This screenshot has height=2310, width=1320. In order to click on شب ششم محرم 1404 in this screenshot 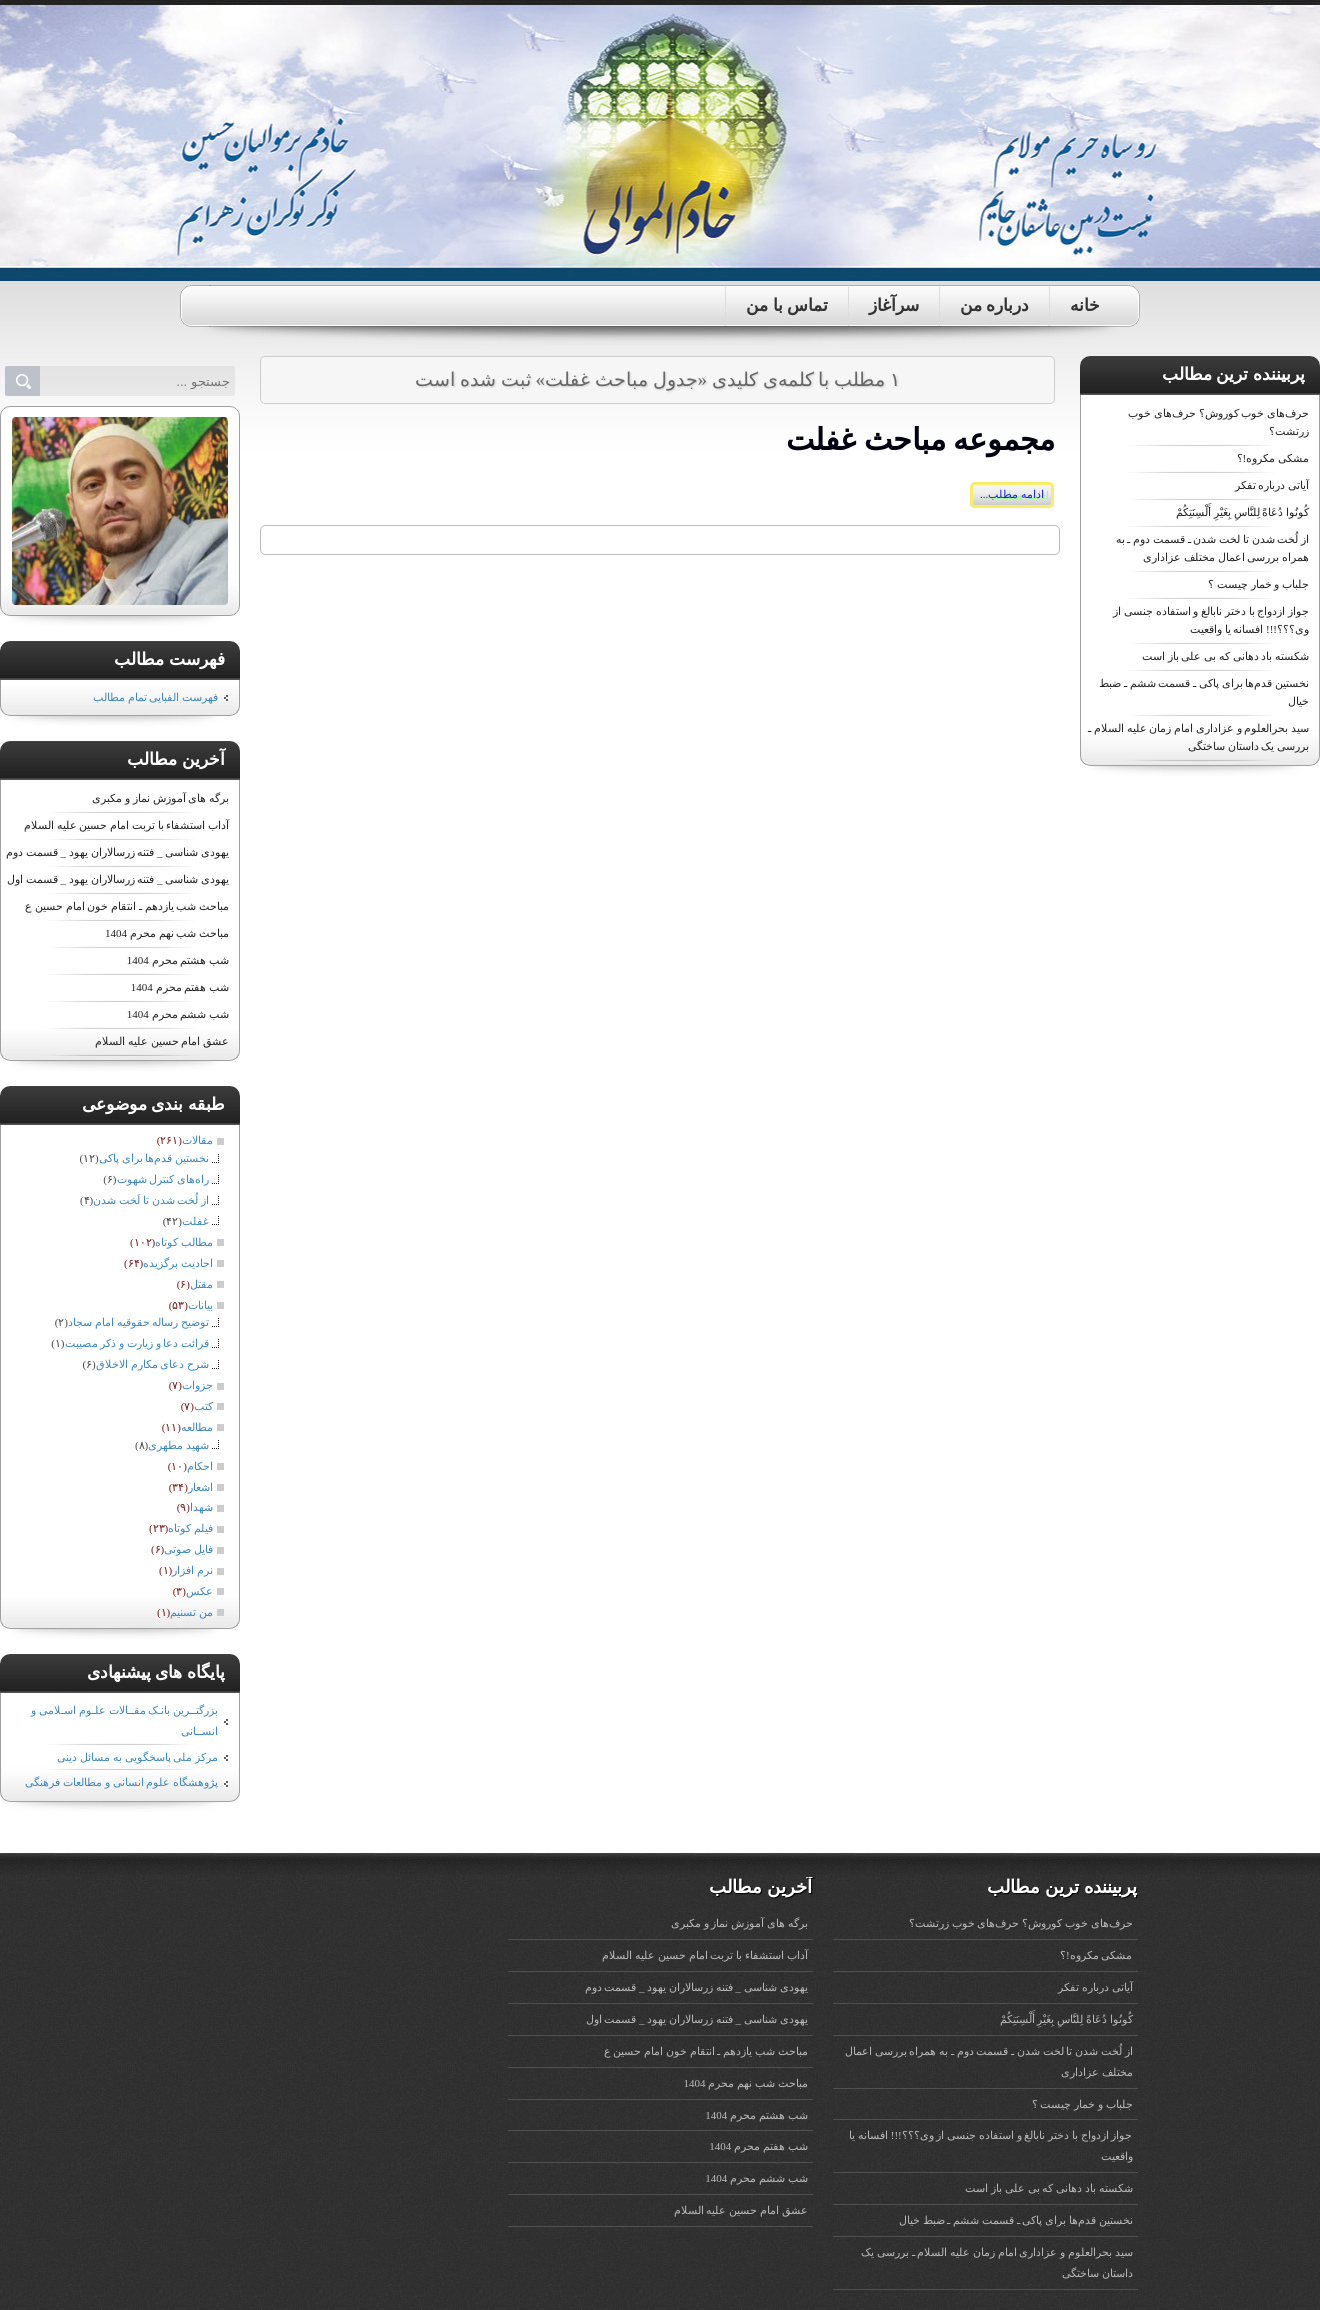, I will do `click(178, 1014)`.